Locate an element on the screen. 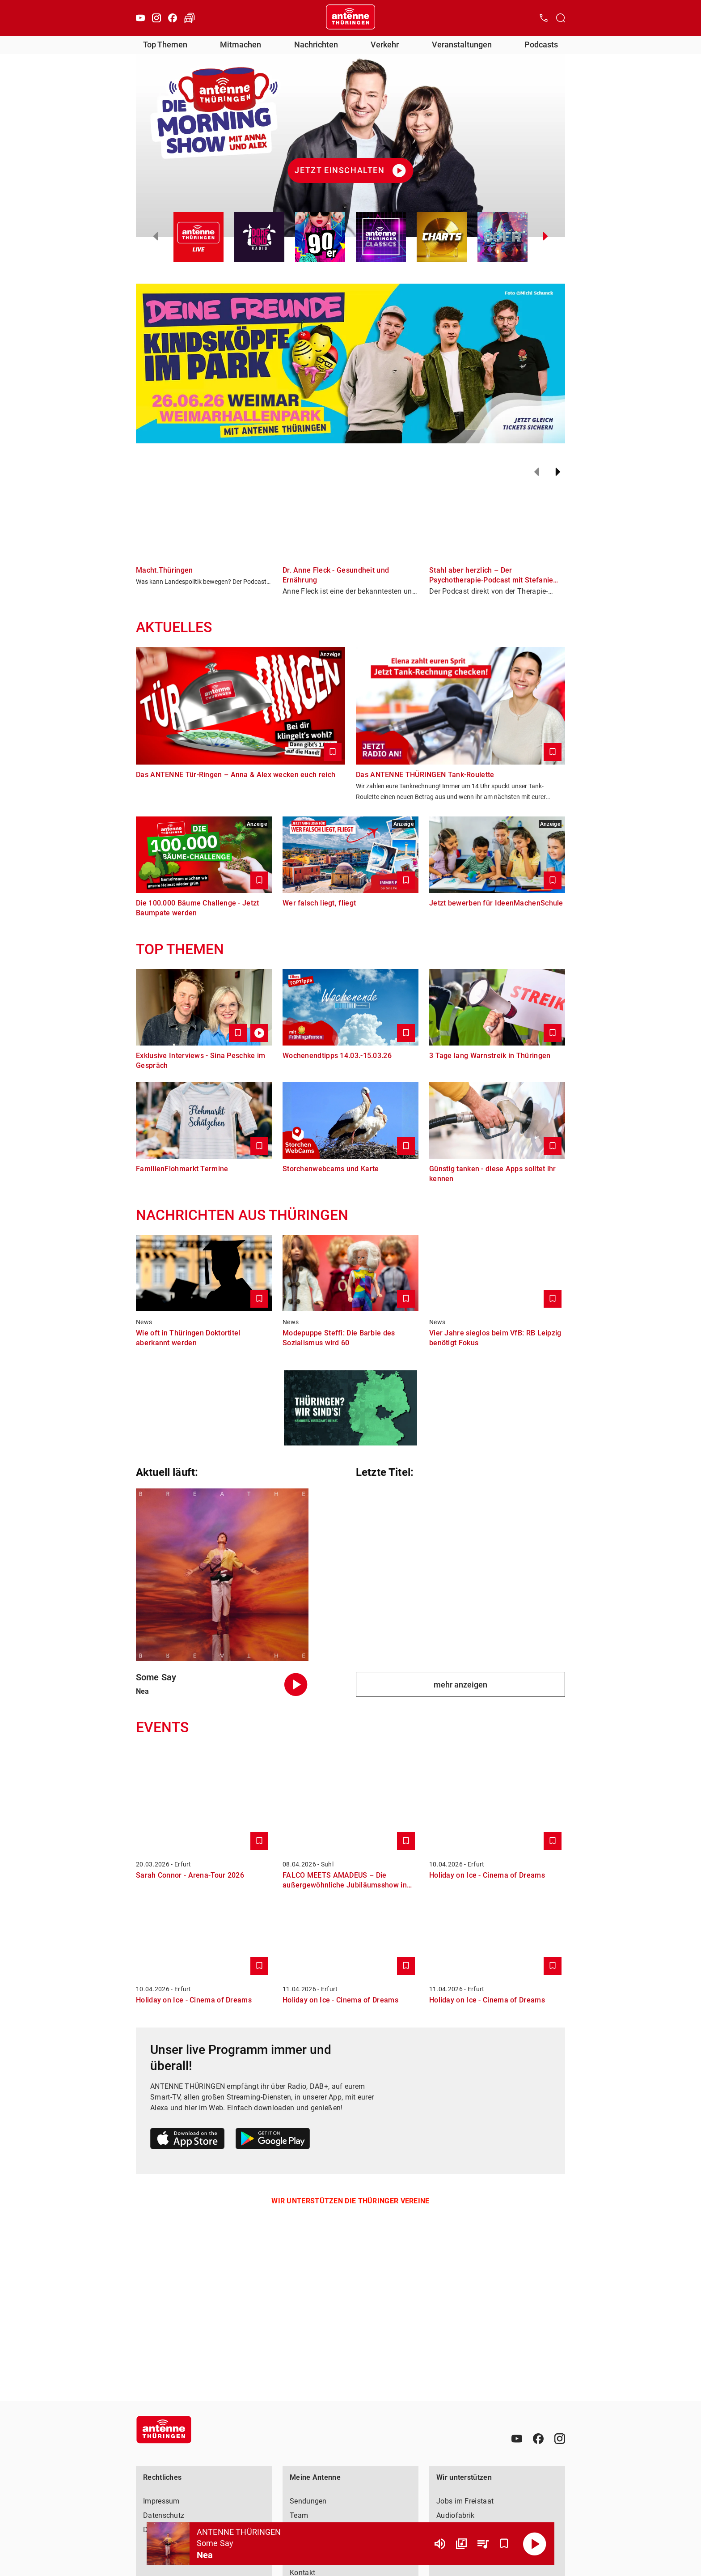 This screenshot has height=2576, width=701. [Kontak öffnen] is located at coordinates (543, 18).